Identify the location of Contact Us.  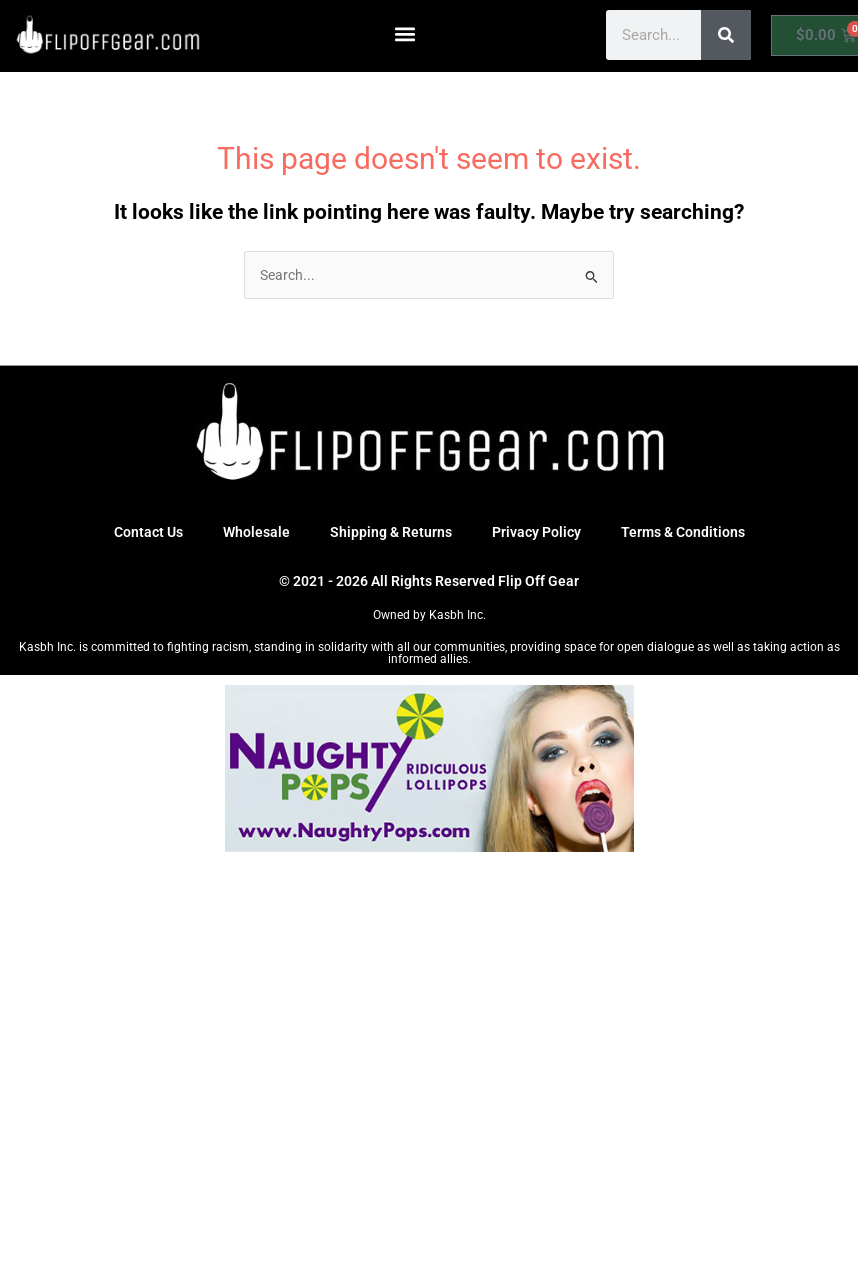
(148, 532).